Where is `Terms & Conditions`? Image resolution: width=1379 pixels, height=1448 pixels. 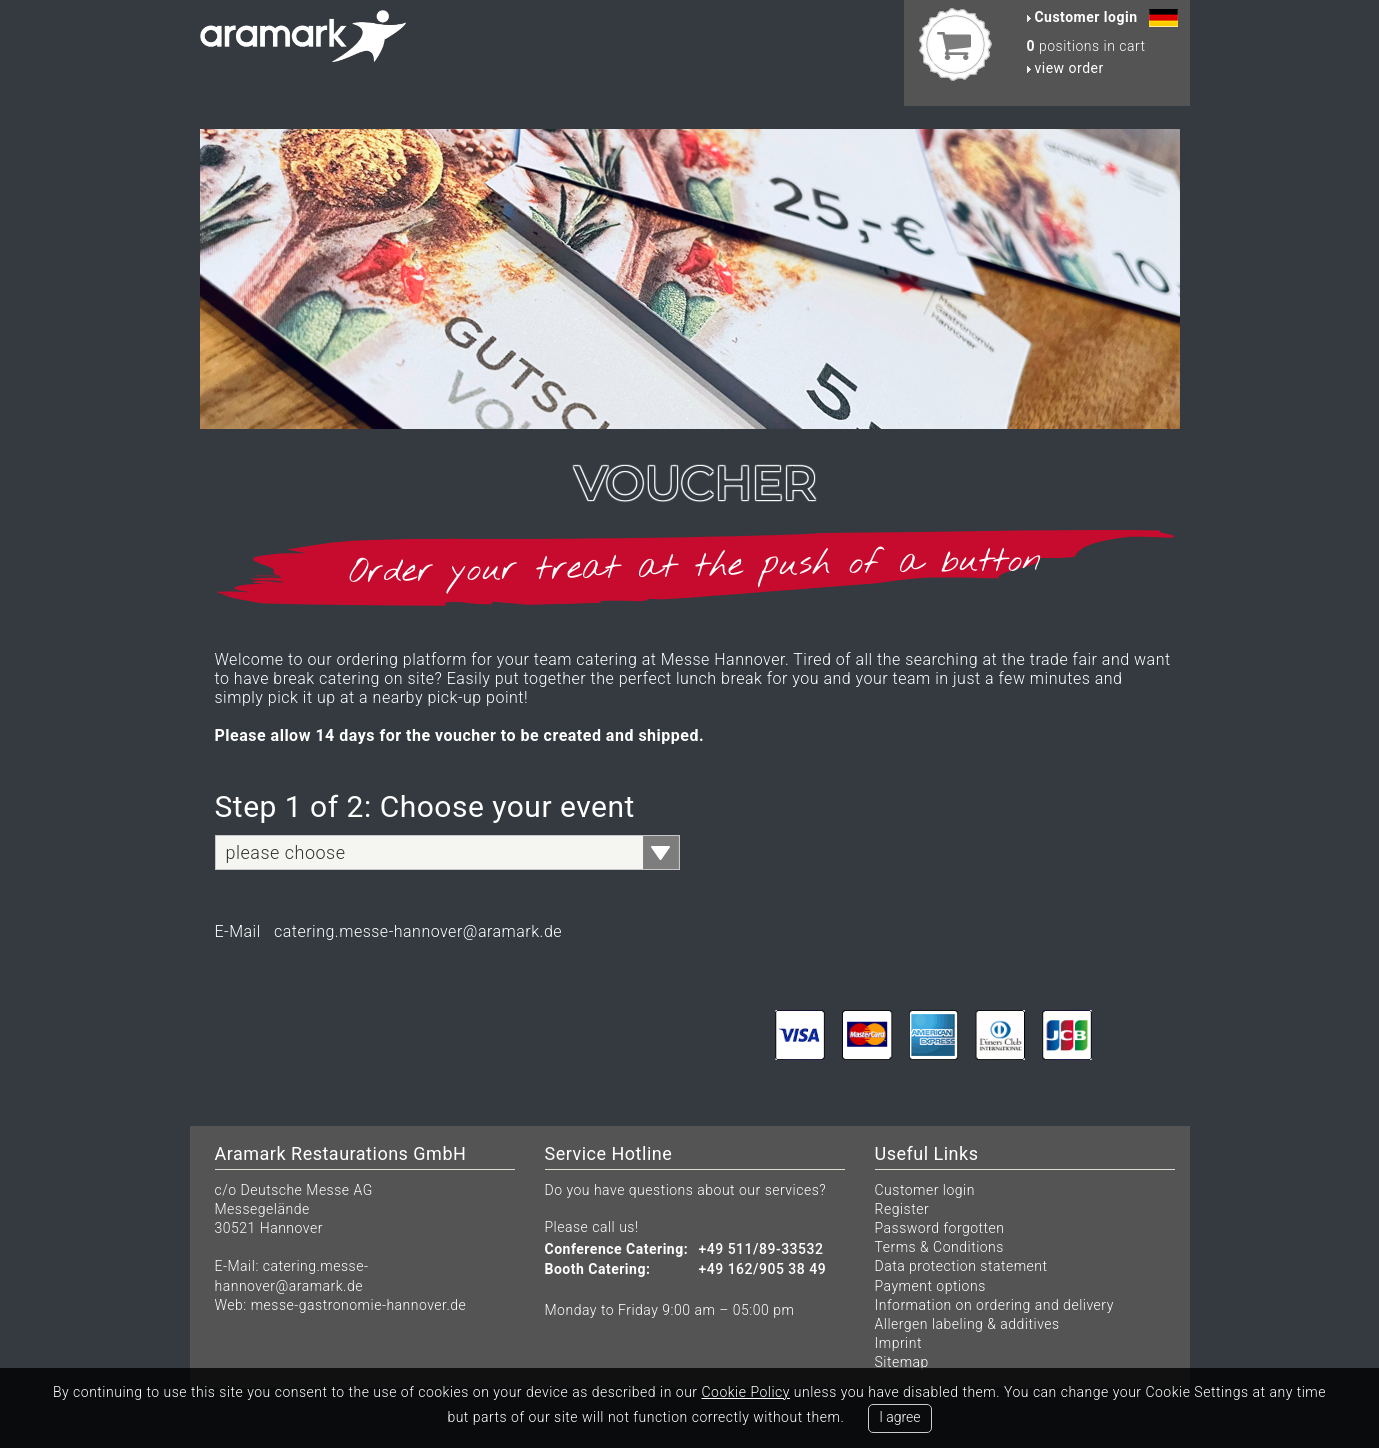 Terms & Conditions is located at coordinates (939, 1247).